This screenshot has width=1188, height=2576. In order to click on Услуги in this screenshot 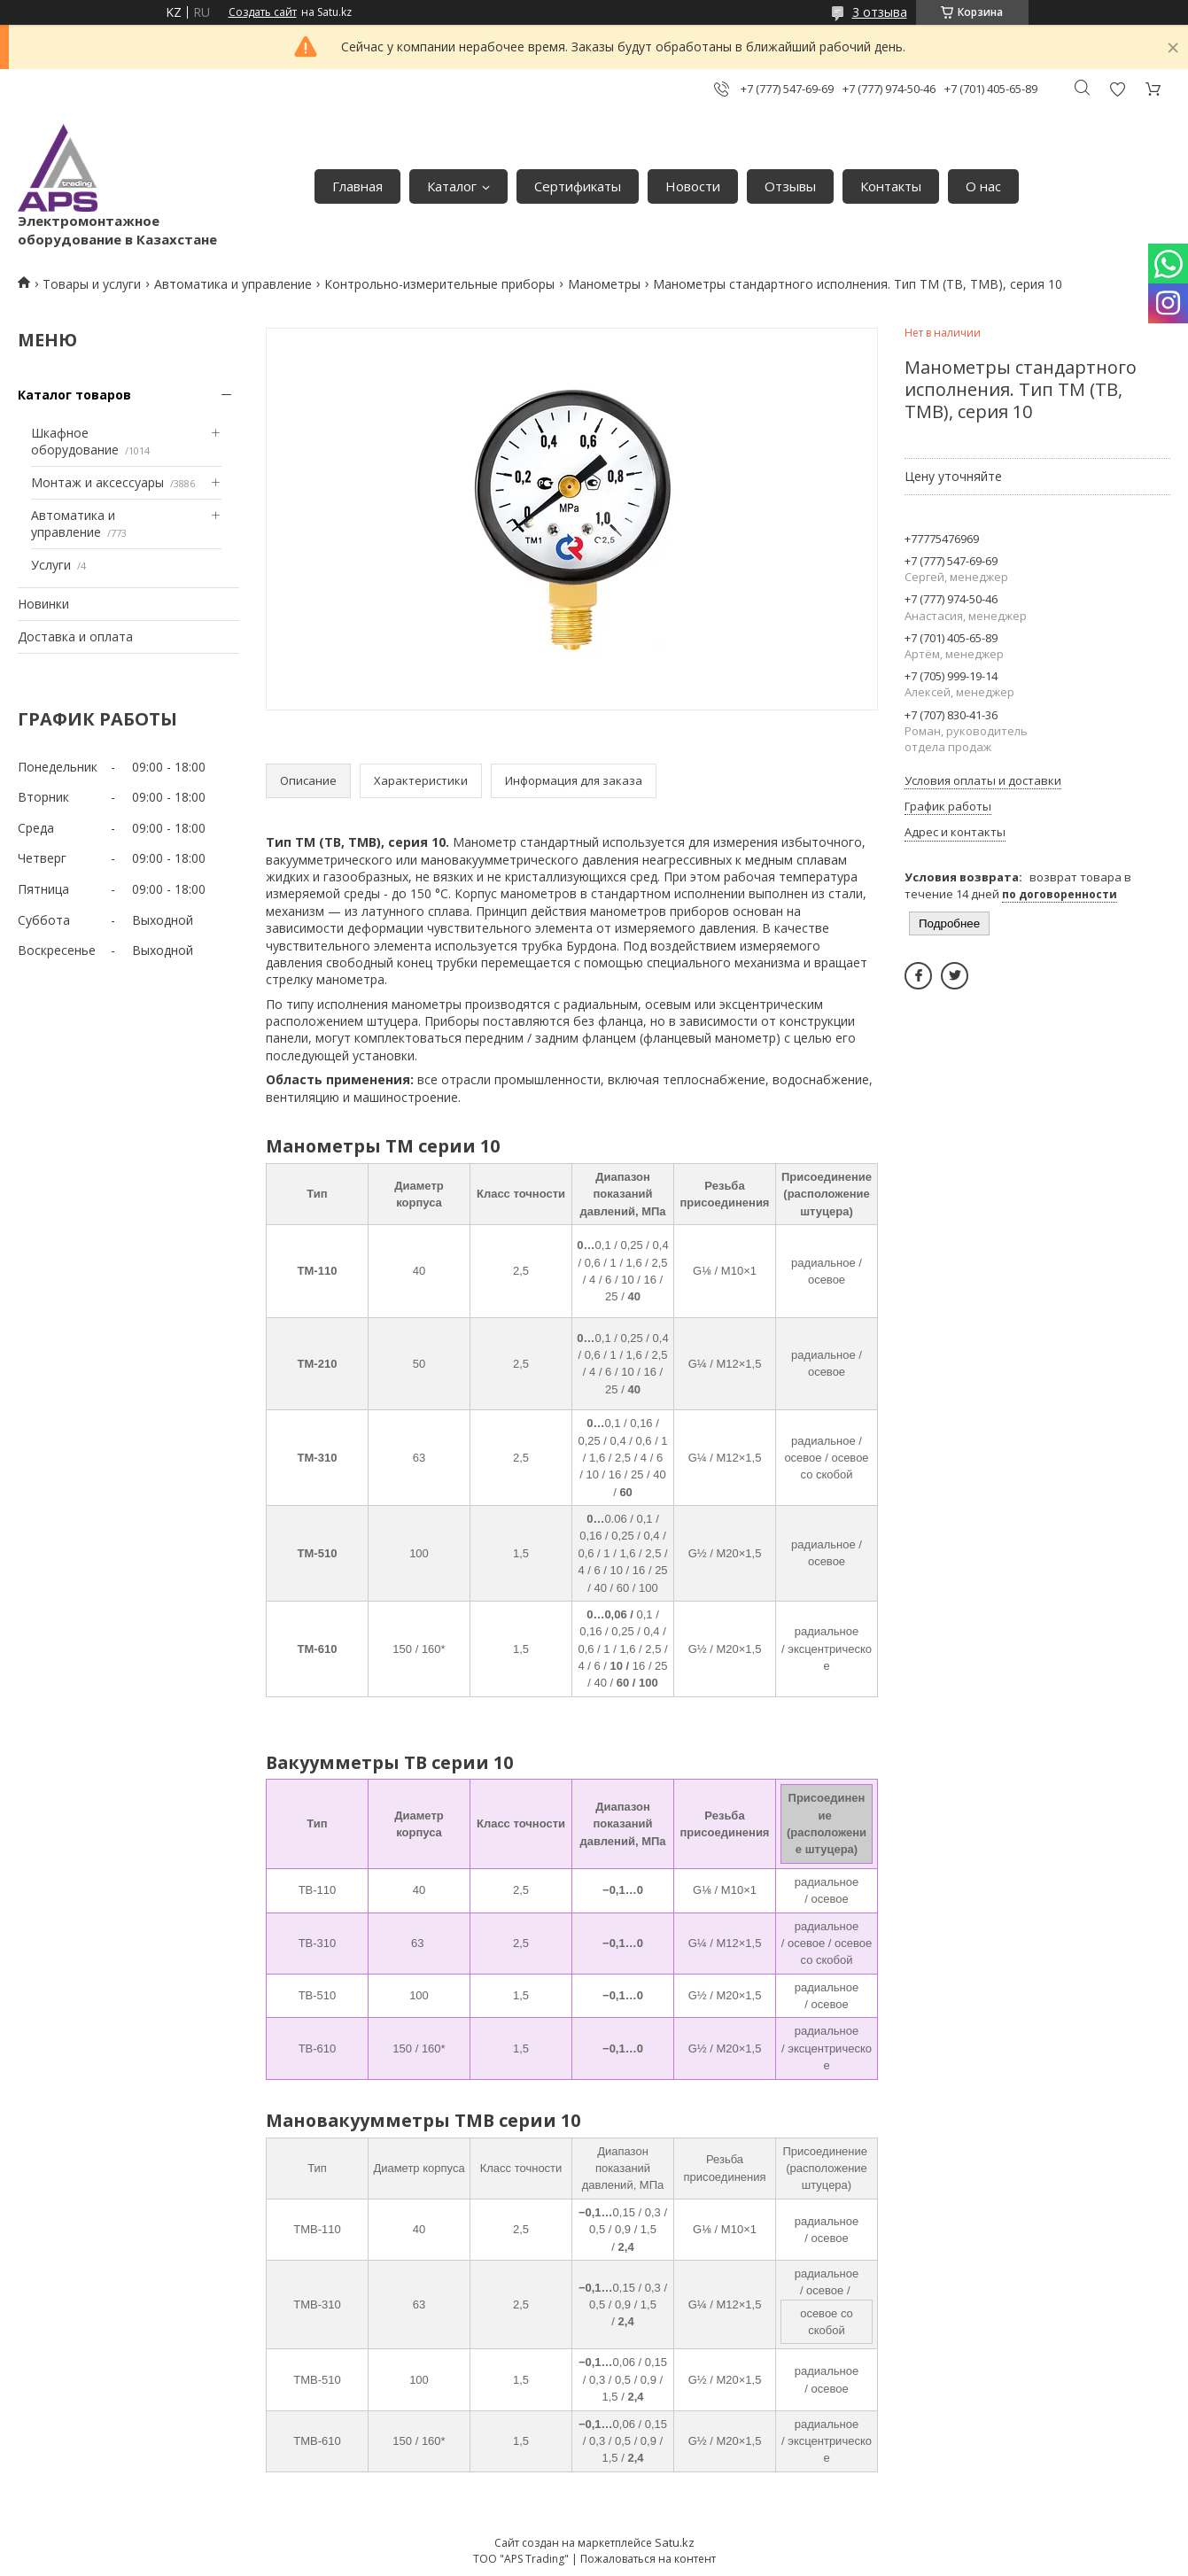, I will do `click(51, 564)`.